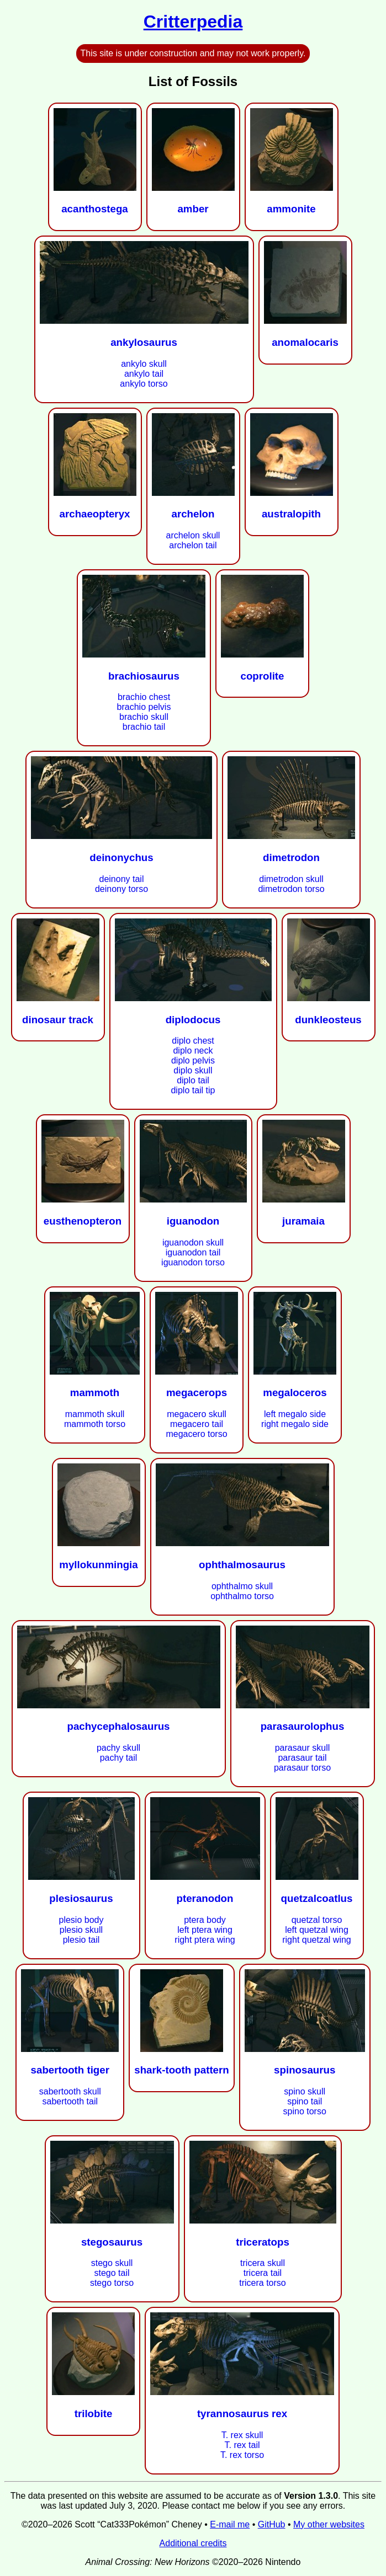 This screenshot has width=386, height=2576. Describe the element at coordinates (230, 2524) in the screenshot. I see `E-mail me` at that location.